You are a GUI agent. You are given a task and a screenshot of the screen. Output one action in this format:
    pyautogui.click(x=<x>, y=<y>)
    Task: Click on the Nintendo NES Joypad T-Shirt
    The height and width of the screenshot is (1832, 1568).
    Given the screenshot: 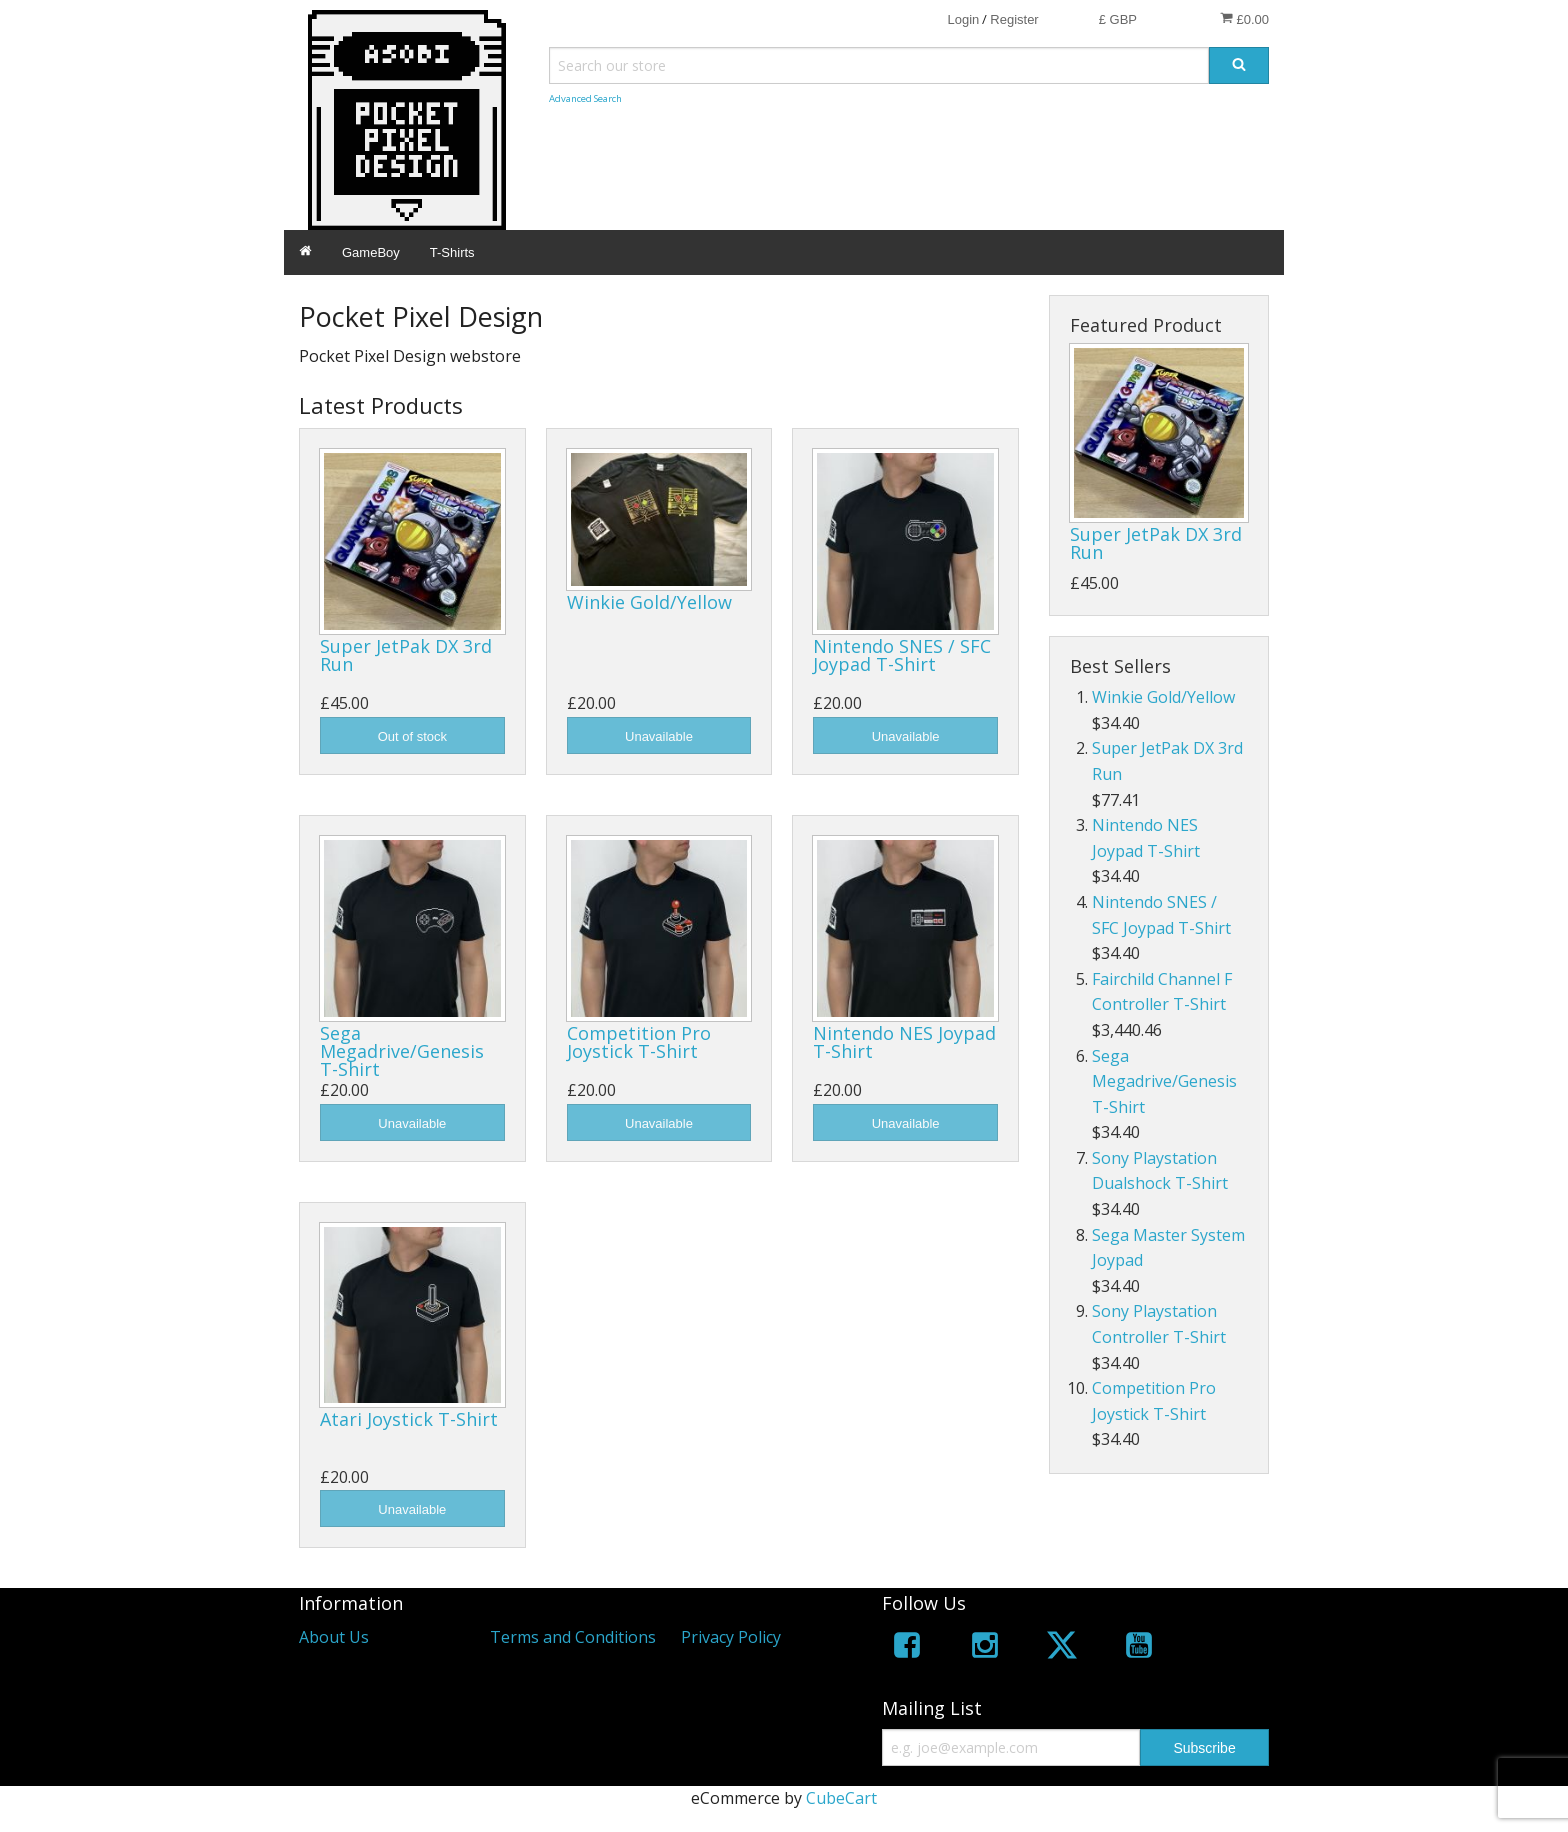 What is the action you would take?
    pyautogui.click(x=904, y=1042)
    